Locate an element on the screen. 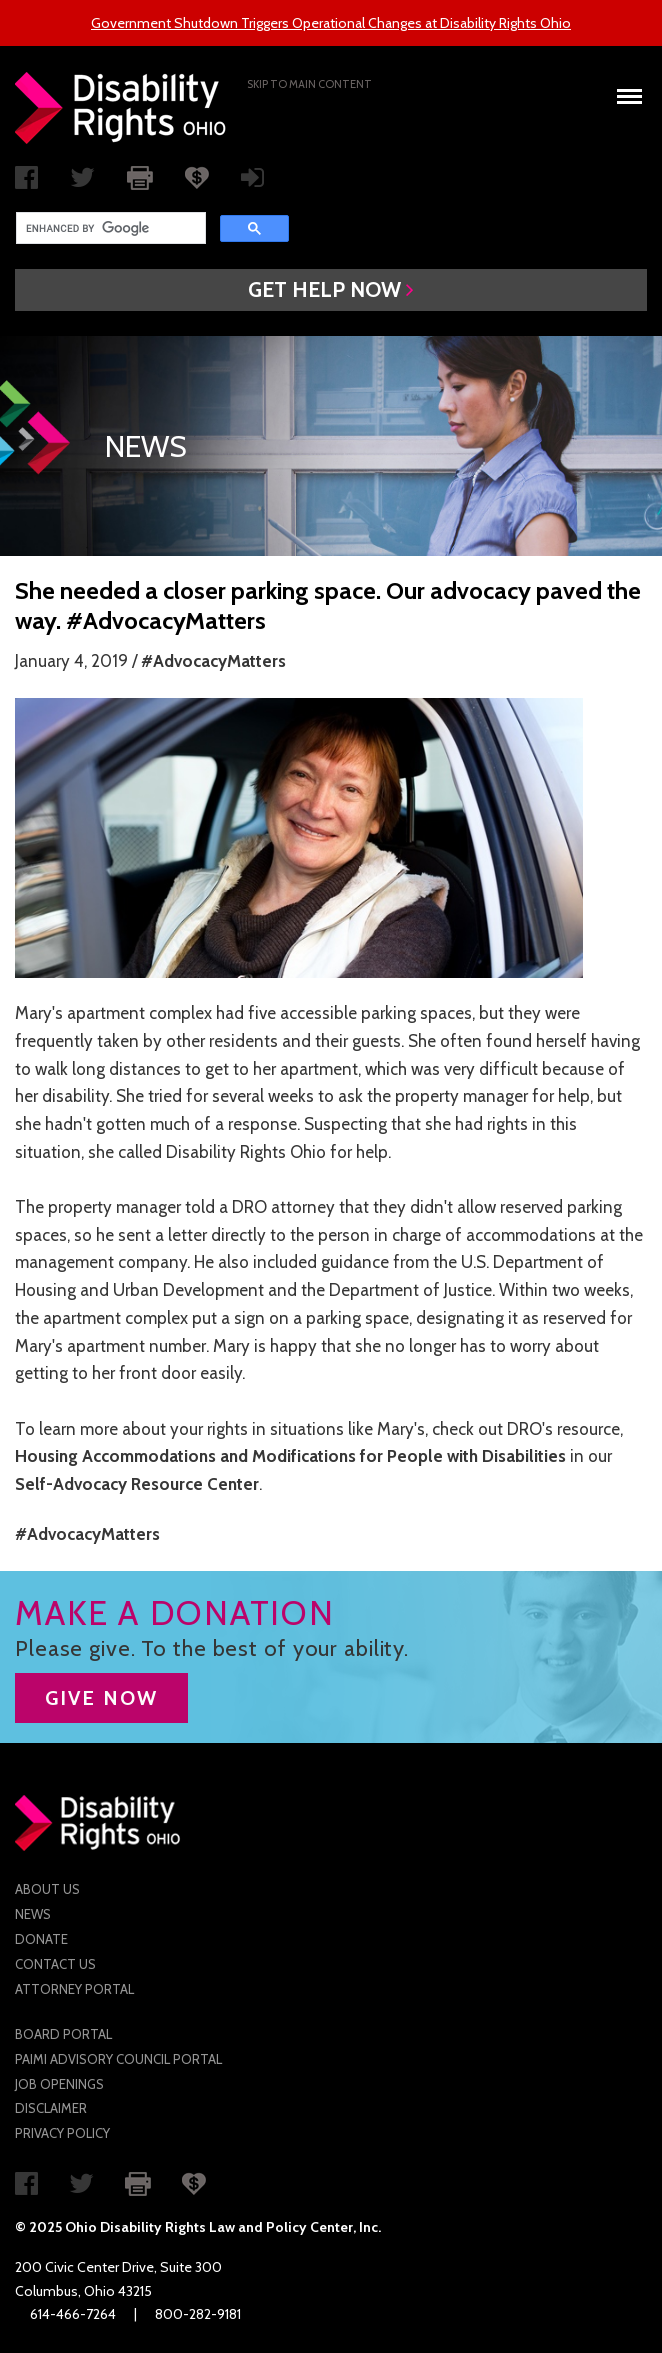 The width and height of the screenshot is (662, 2353). Skip to main Content is located at coordinates (309, 84).